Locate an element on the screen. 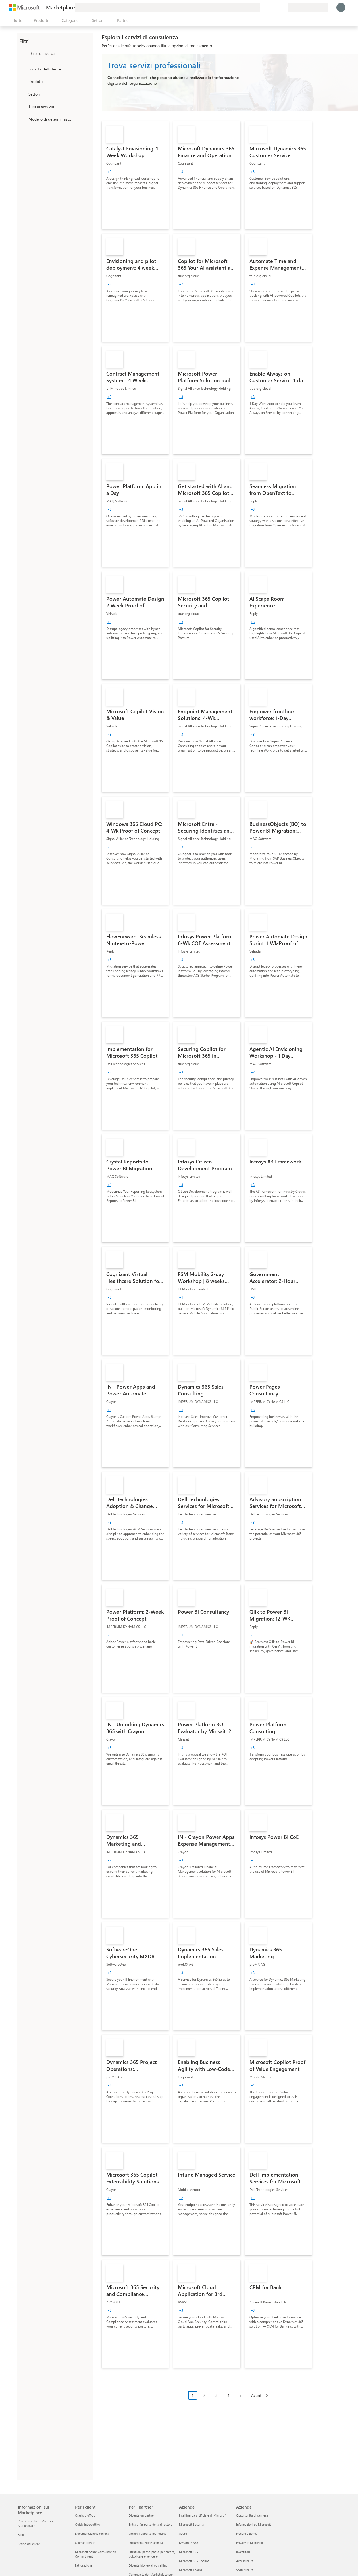 The height and width of the screenshot is (2576, 358). Ottieni supporto marketing [Ottieni supporto marketing Per i partner] is located at coordinates (147, 2533).